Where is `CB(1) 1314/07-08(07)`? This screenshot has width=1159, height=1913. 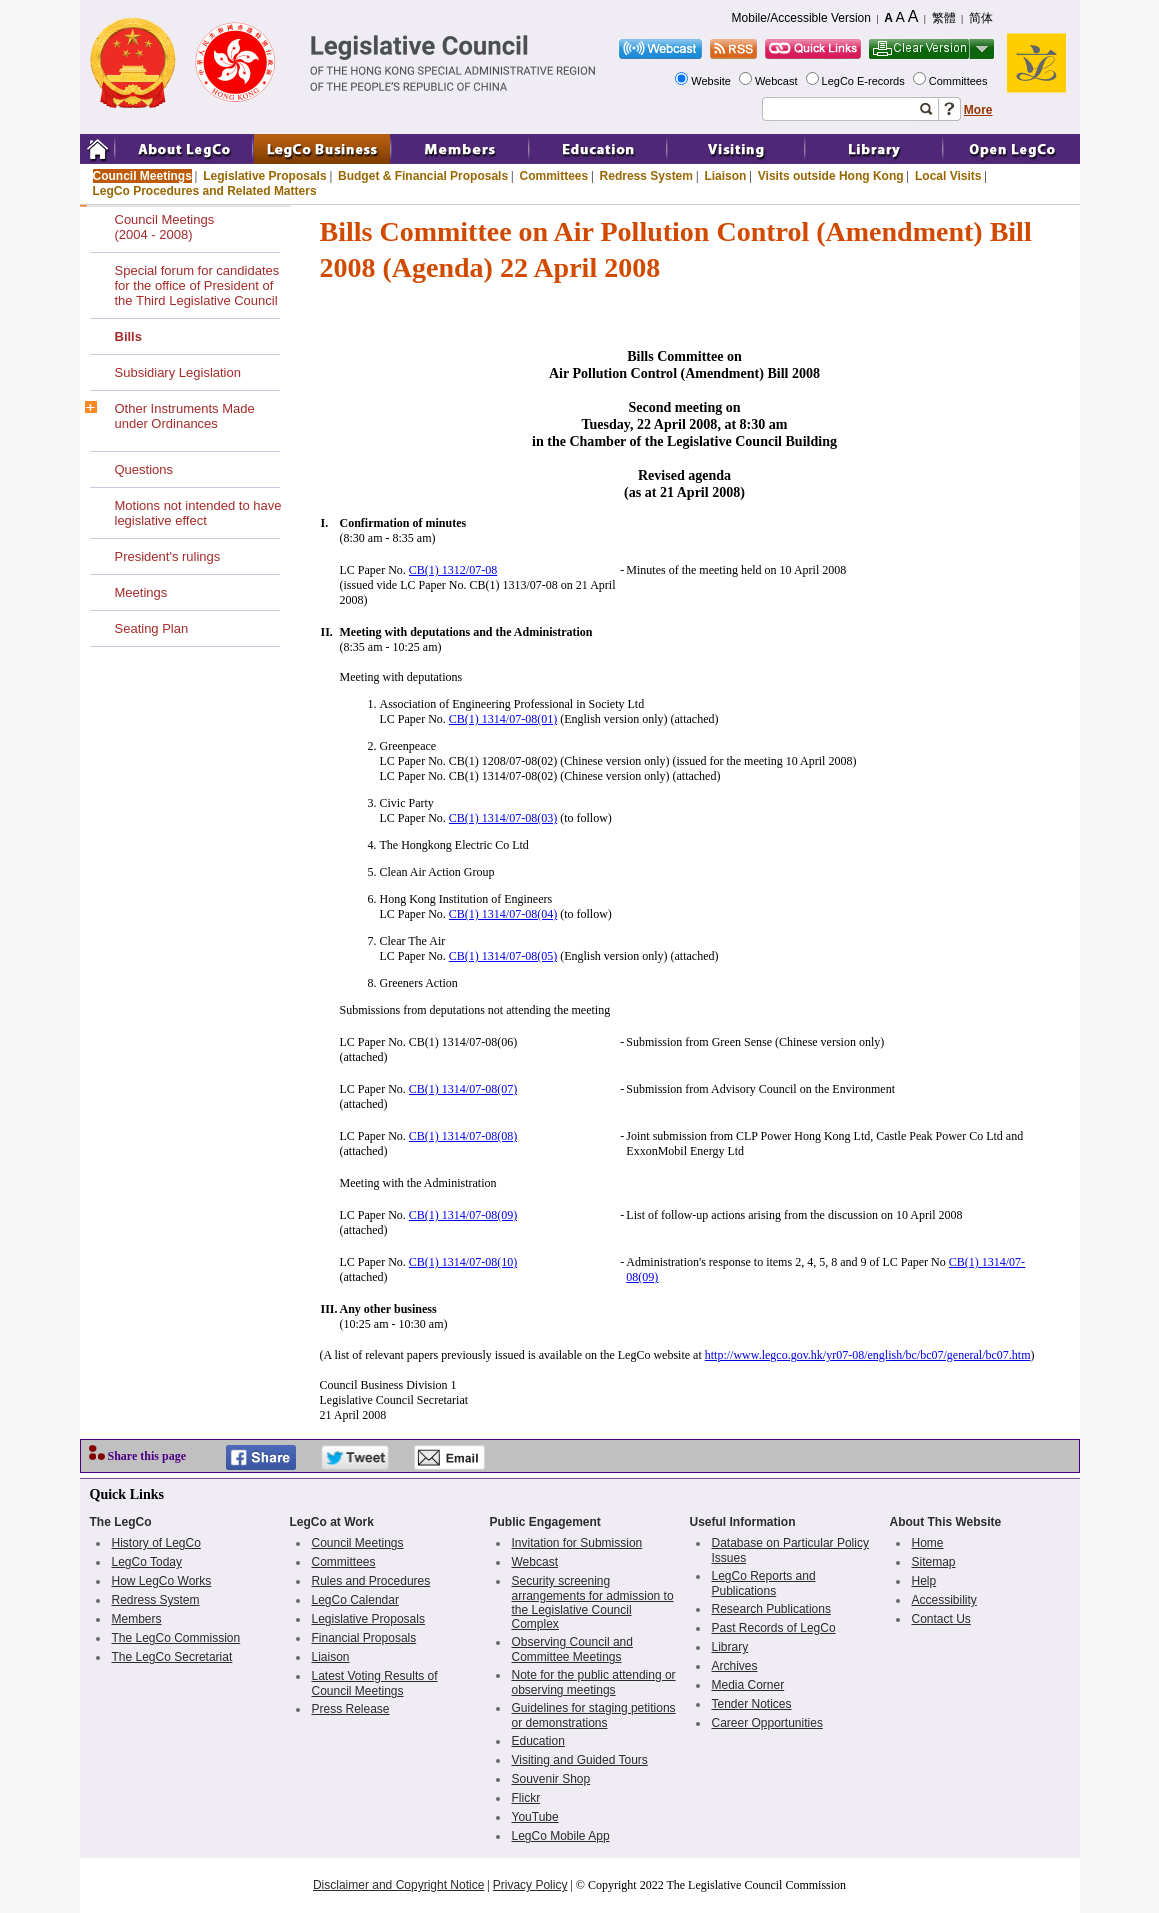
CB(1) 1314/07-08(07) is located at coordinates (463, 1089).